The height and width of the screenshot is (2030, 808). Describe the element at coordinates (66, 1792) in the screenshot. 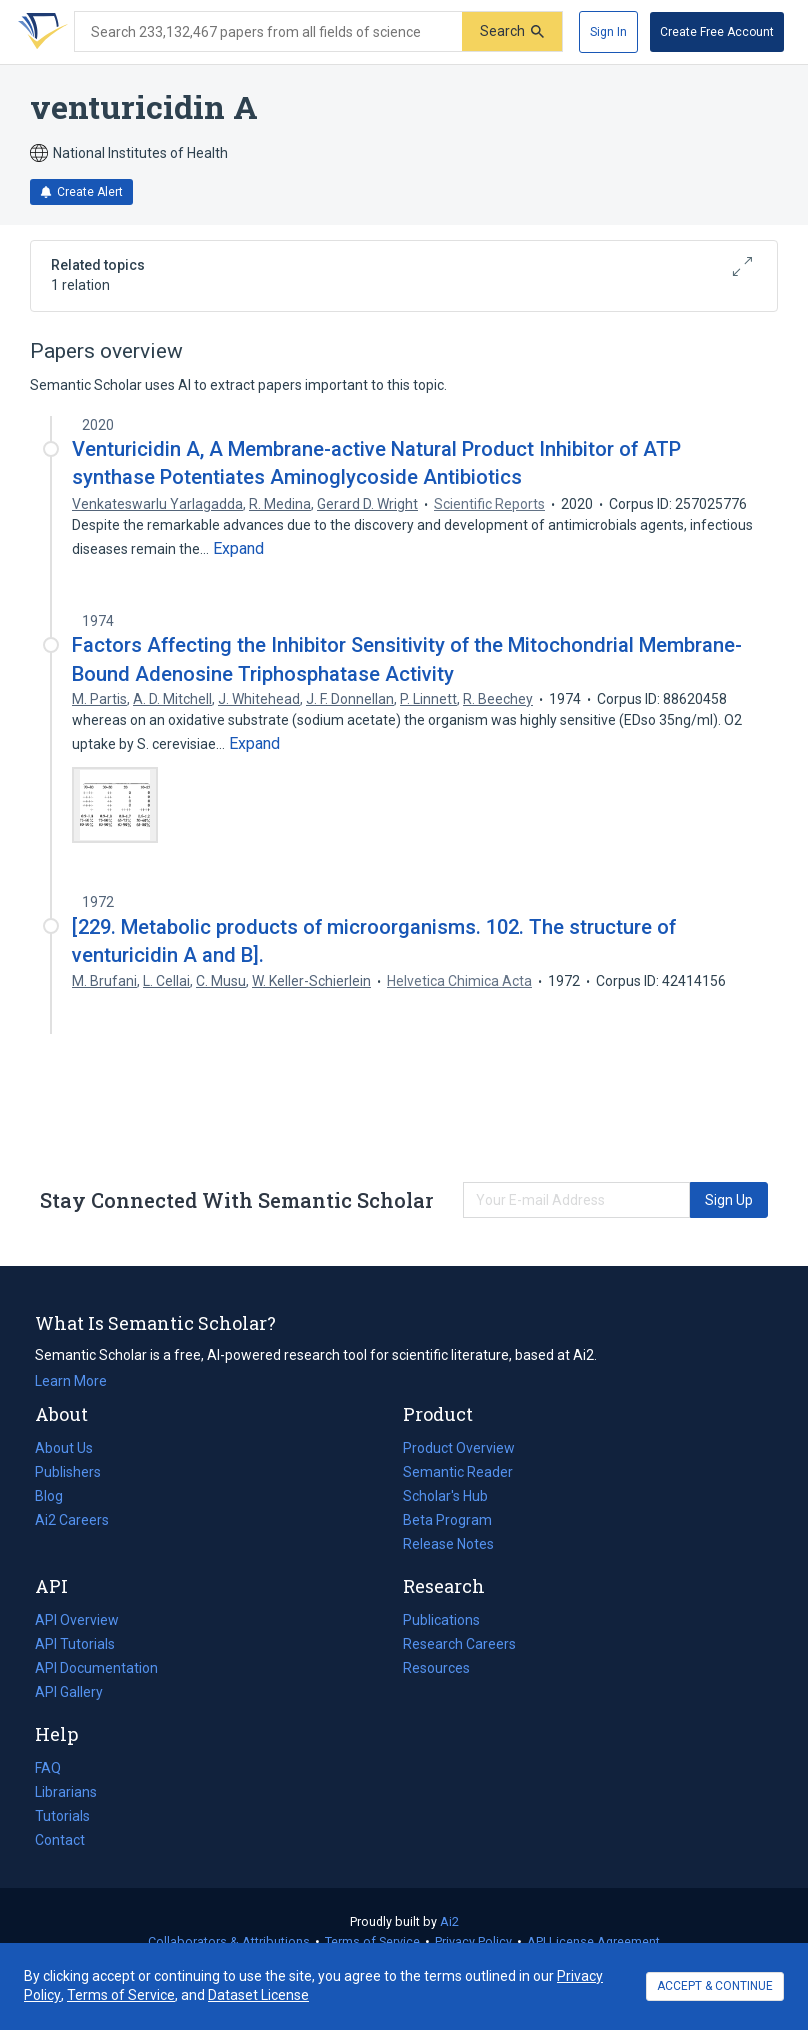

I see `Librarians` at that location.